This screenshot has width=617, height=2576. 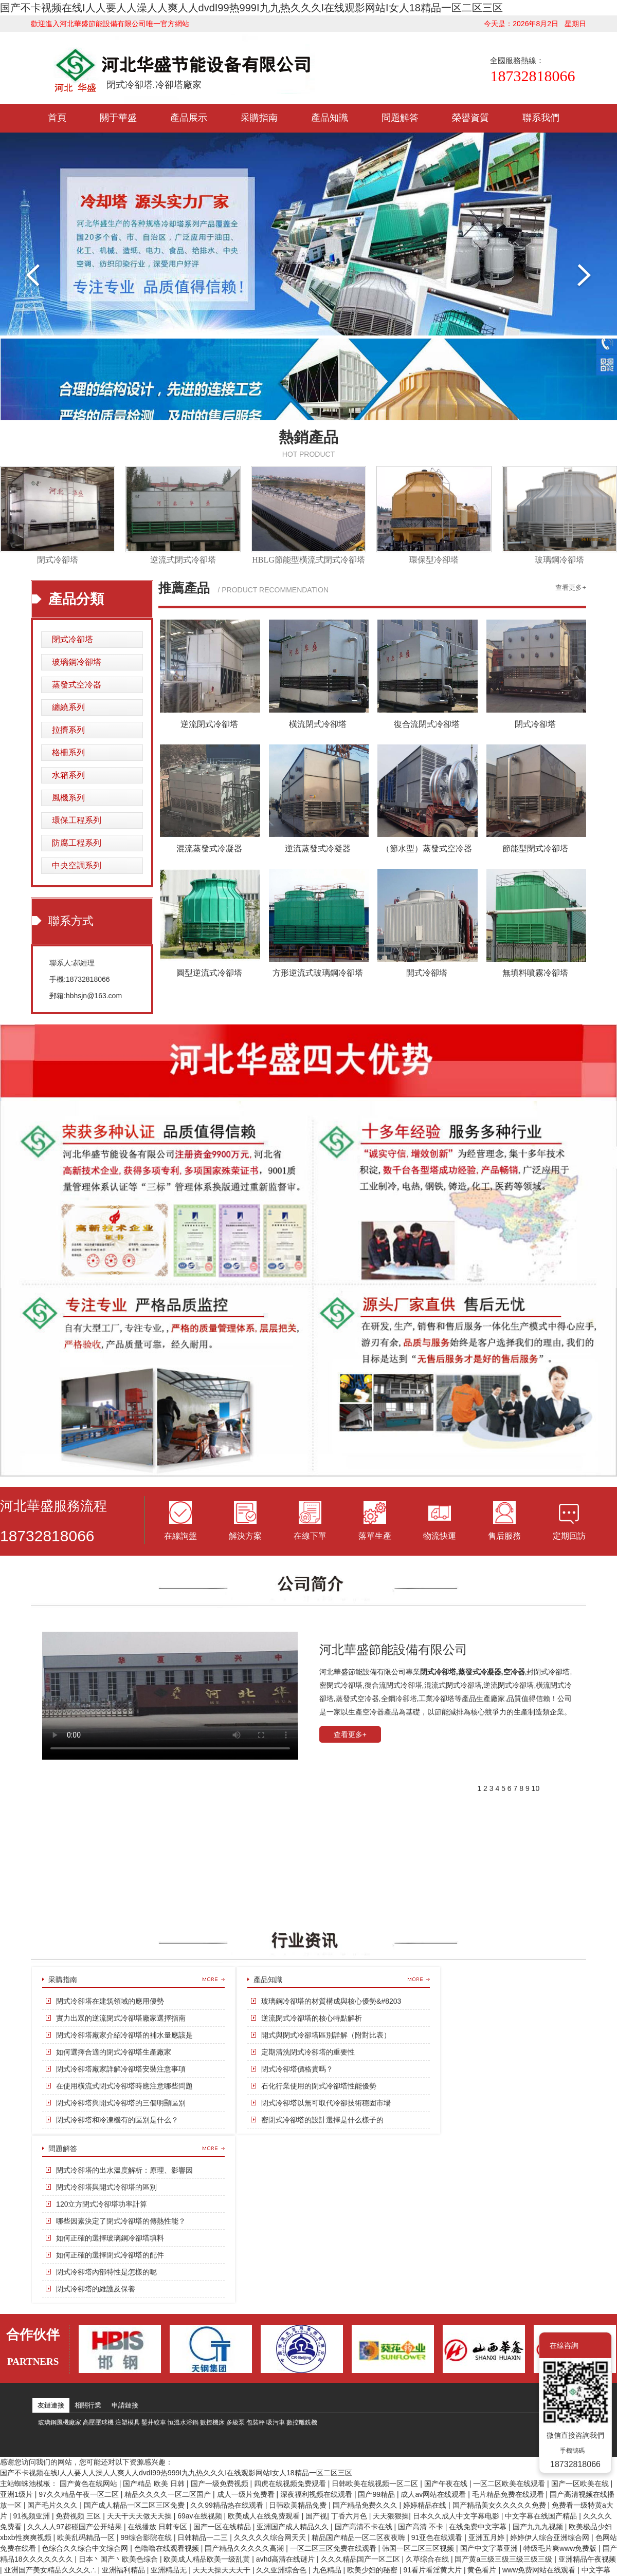 What do you see at coordinates (500, 2505) in the screenshot?
I see `国产精品美女久久久久久免费` at bounding box center [500, 2505].